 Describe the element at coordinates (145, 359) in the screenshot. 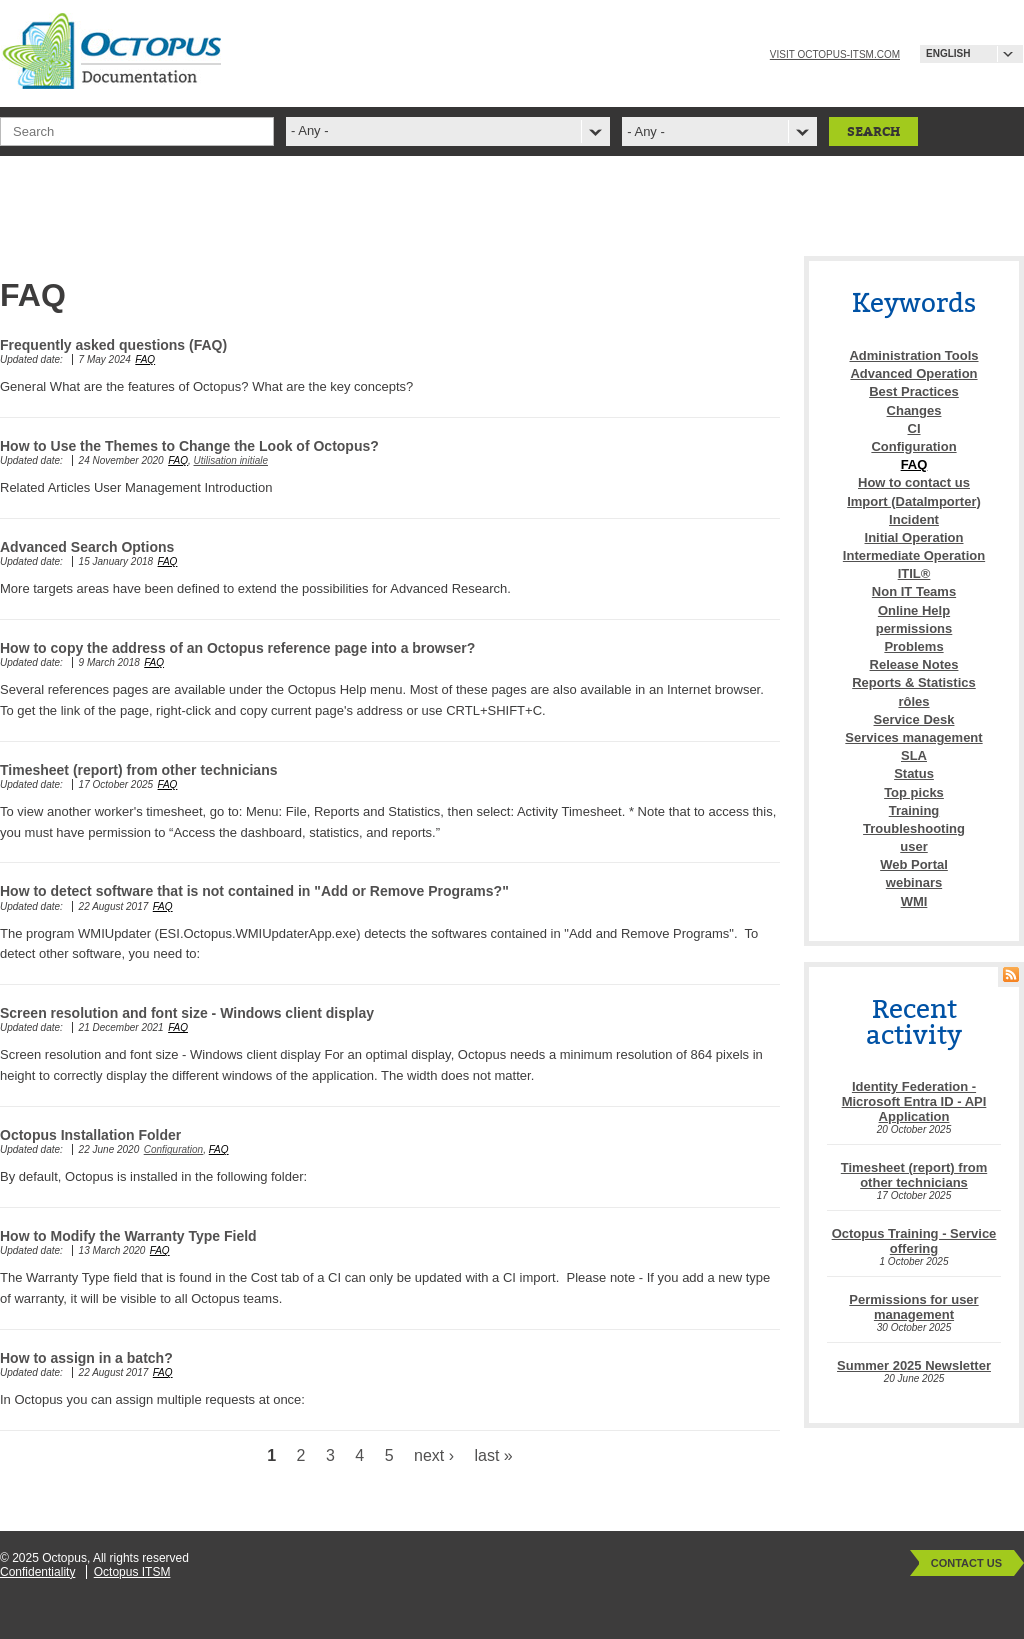

I see `FAQ` at that location.